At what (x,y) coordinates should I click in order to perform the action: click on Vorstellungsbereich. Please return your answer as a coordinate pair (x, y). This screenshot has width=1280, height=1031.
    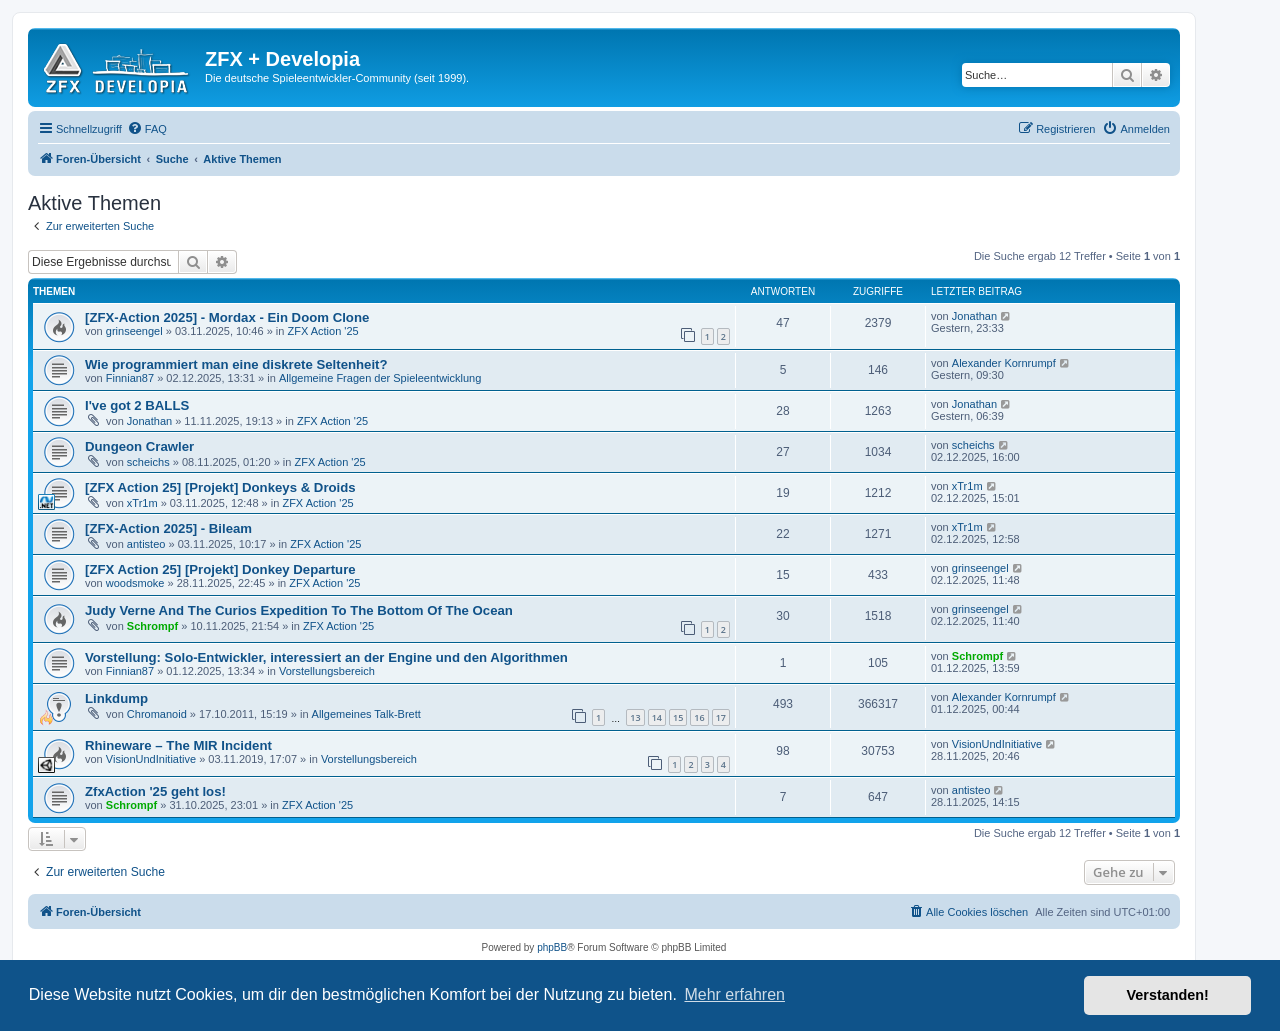
    Looking at the image, I should click on (327, 671).